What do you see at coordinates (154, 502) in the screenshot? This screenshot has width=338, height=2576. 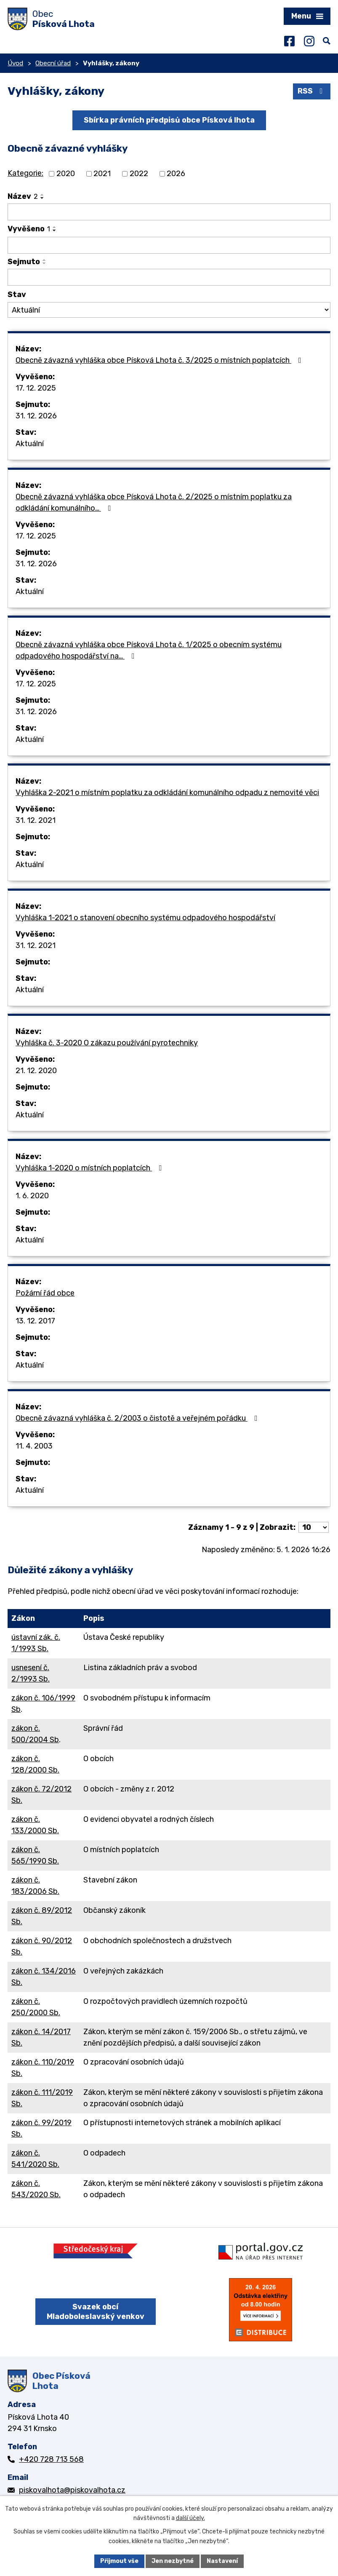 I see `Obecně závazná vyhláška obce Písková Lhota č. 2/2025 o místním poplatku za odkládání komunálního…` at bounding box center [154, 502].